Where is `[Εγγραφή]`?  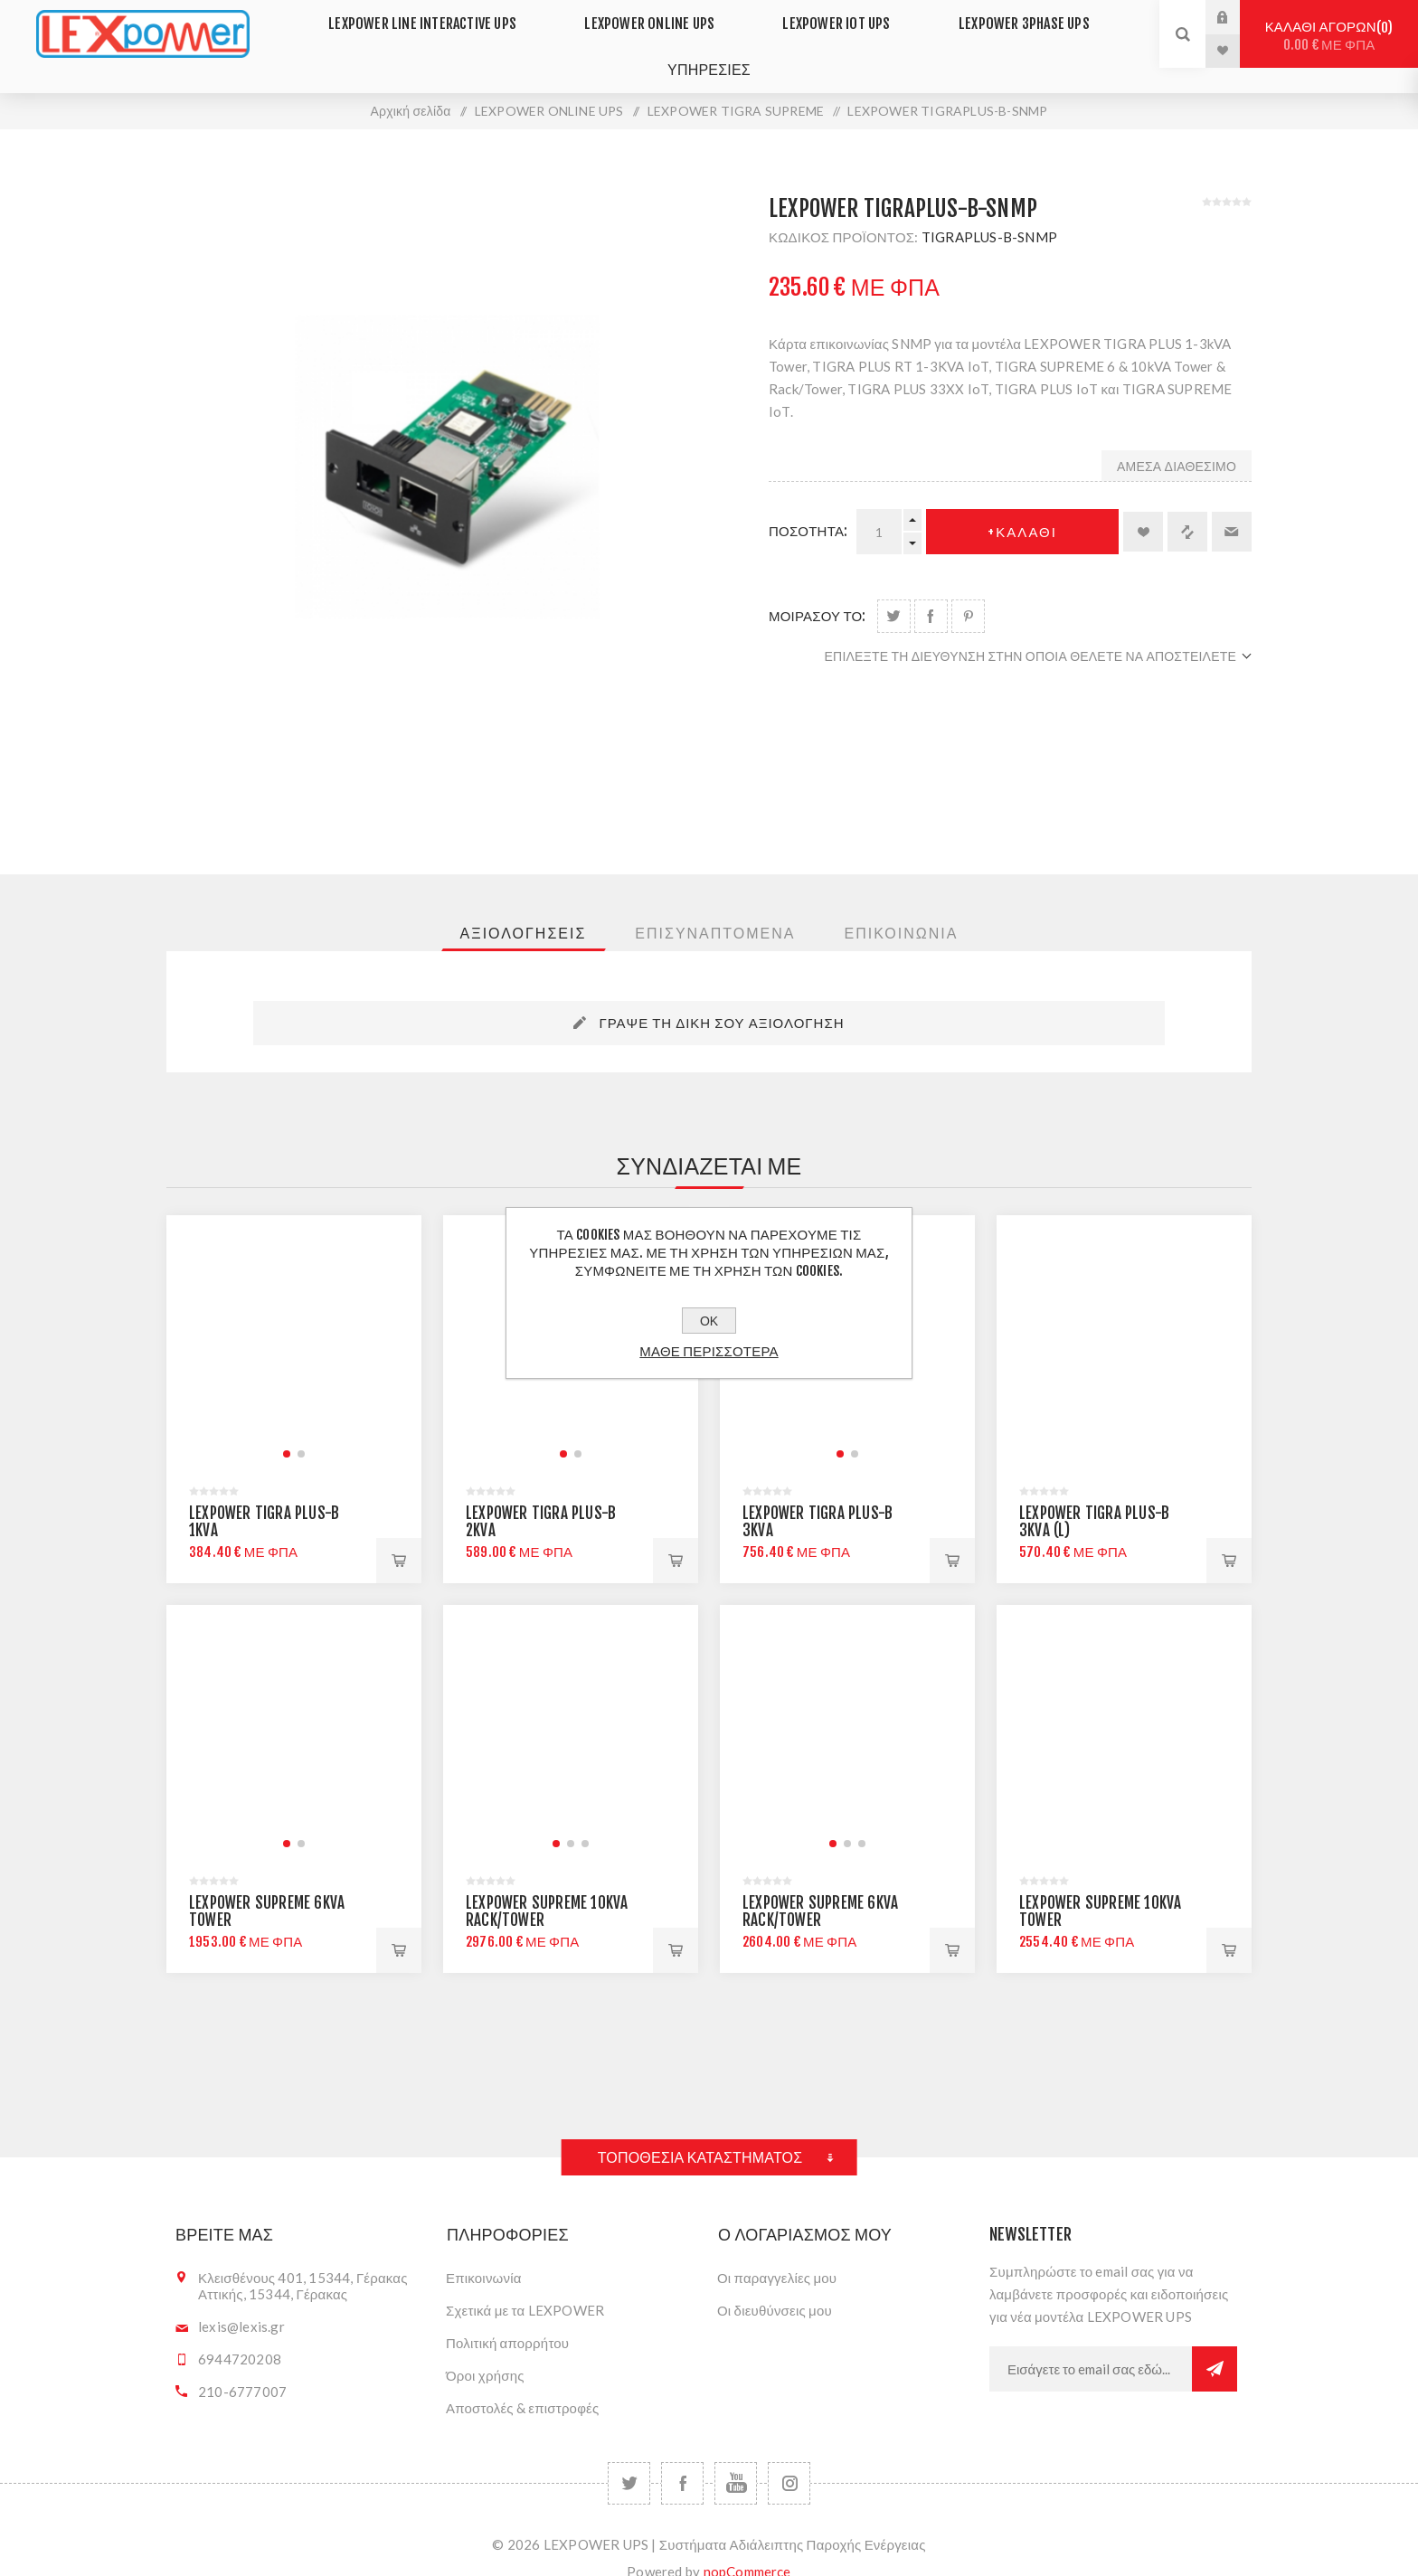
[Εγγραφή] is located at coordinates (1090, 2343).